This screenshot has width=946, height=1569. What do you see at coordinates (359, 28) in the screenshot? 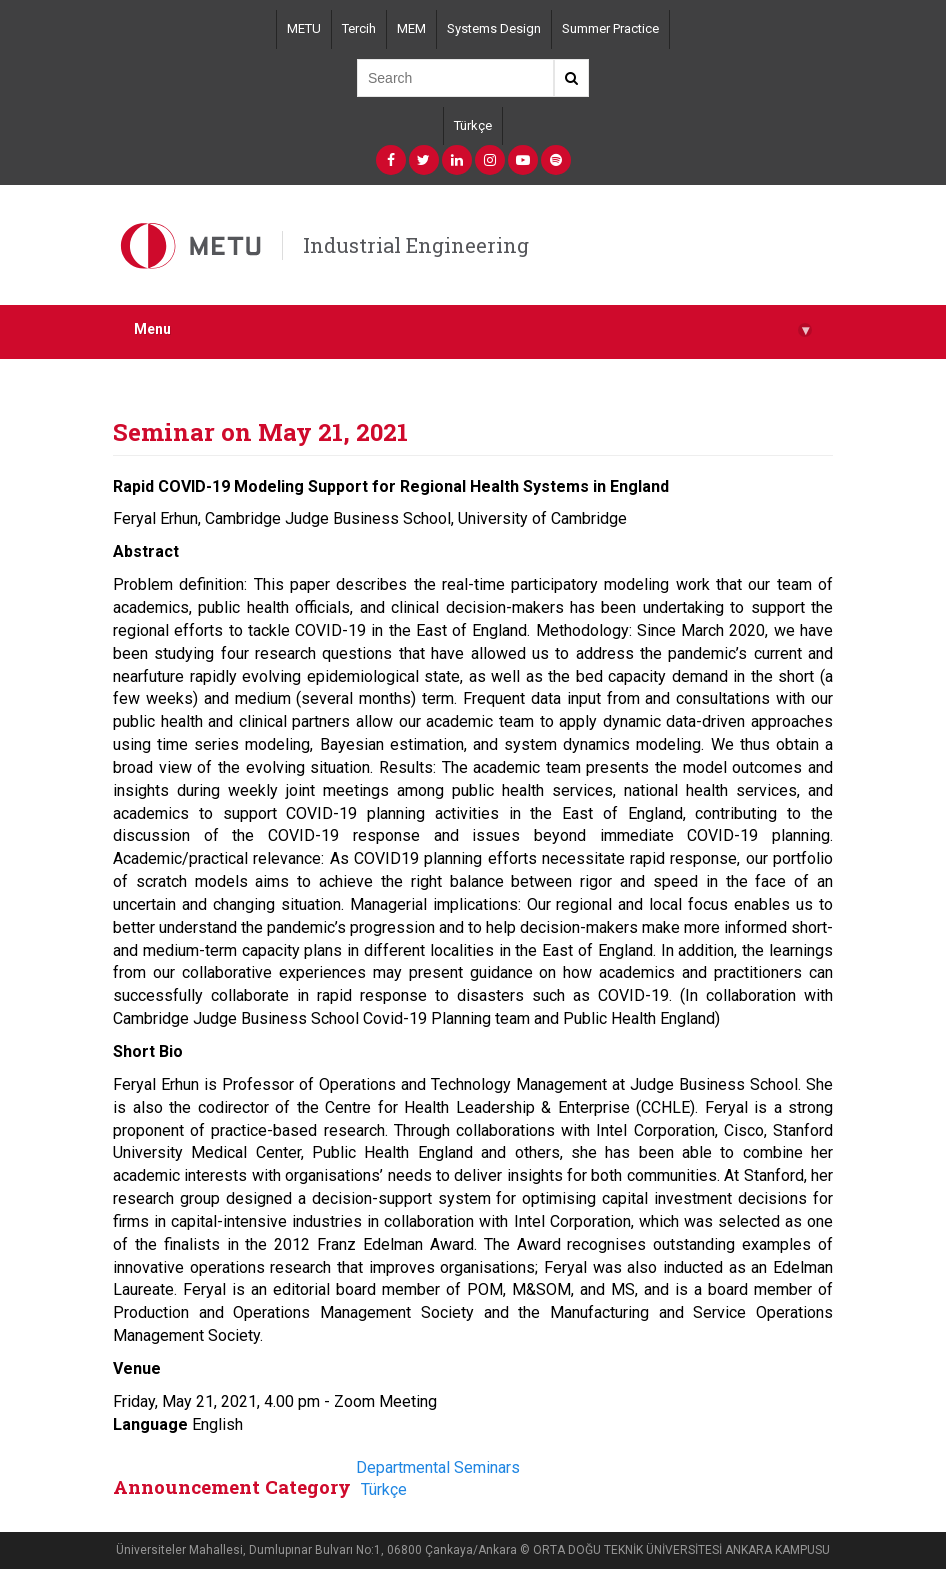
I see `Tercih` at bounding box center [359, 28].